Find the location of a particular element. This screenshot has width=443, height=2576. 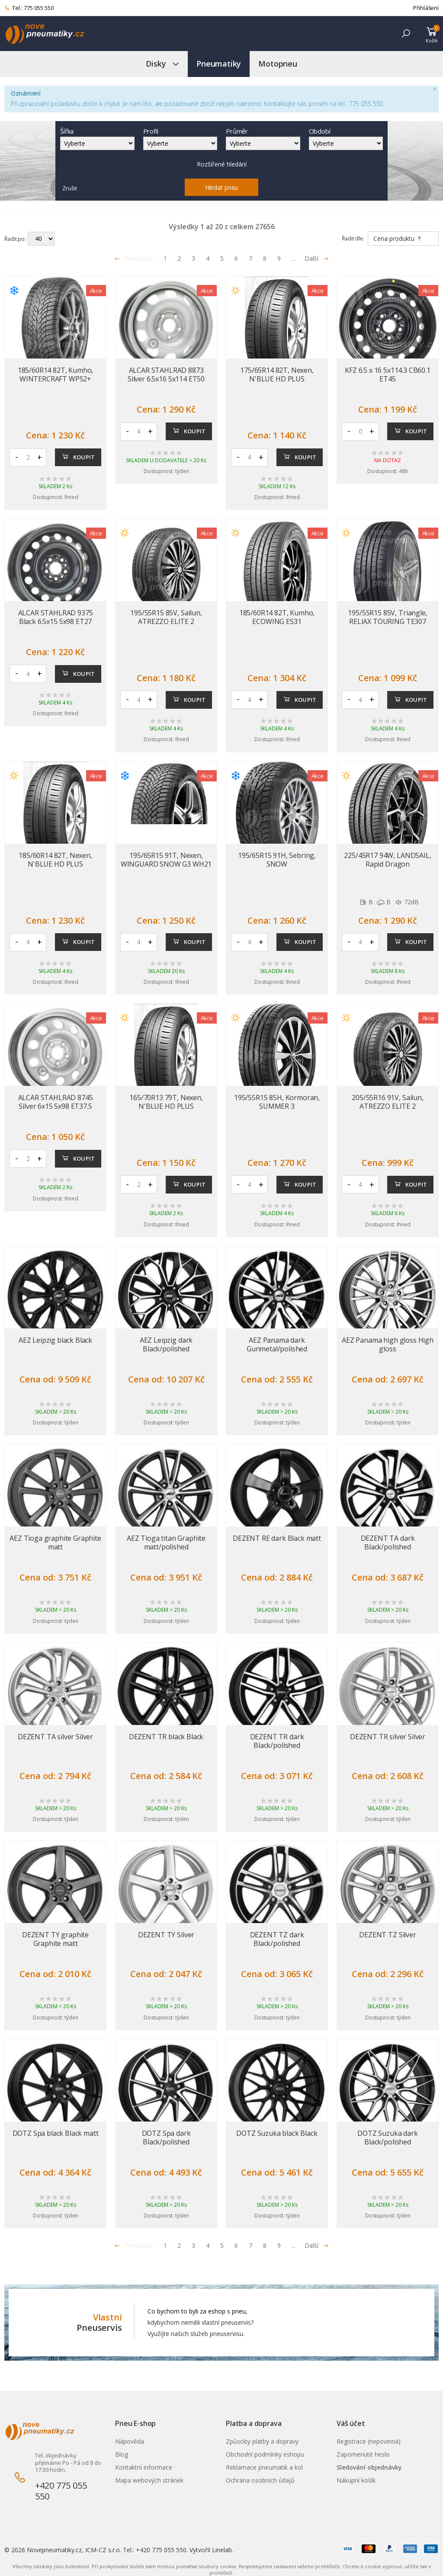

195/65R15 91T, Nexen, WINGUARD SNOW G3 WH21 is located at coordinates (166, 860).